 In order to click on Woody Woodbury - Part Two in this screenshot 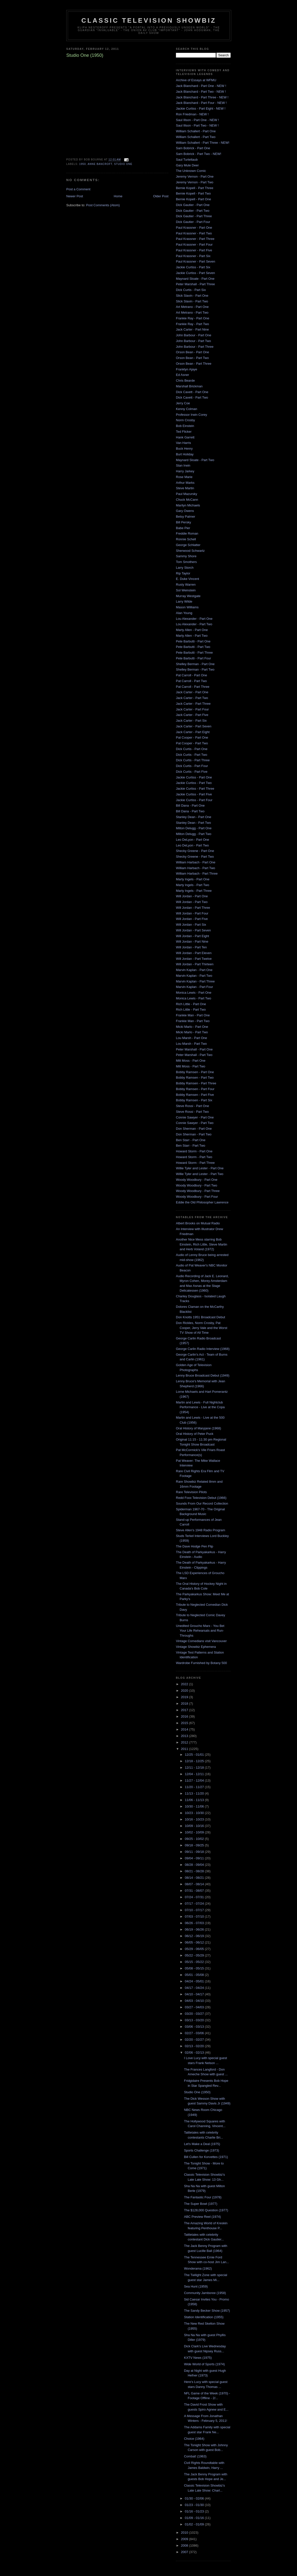, I will do `click(196, 1185)`.